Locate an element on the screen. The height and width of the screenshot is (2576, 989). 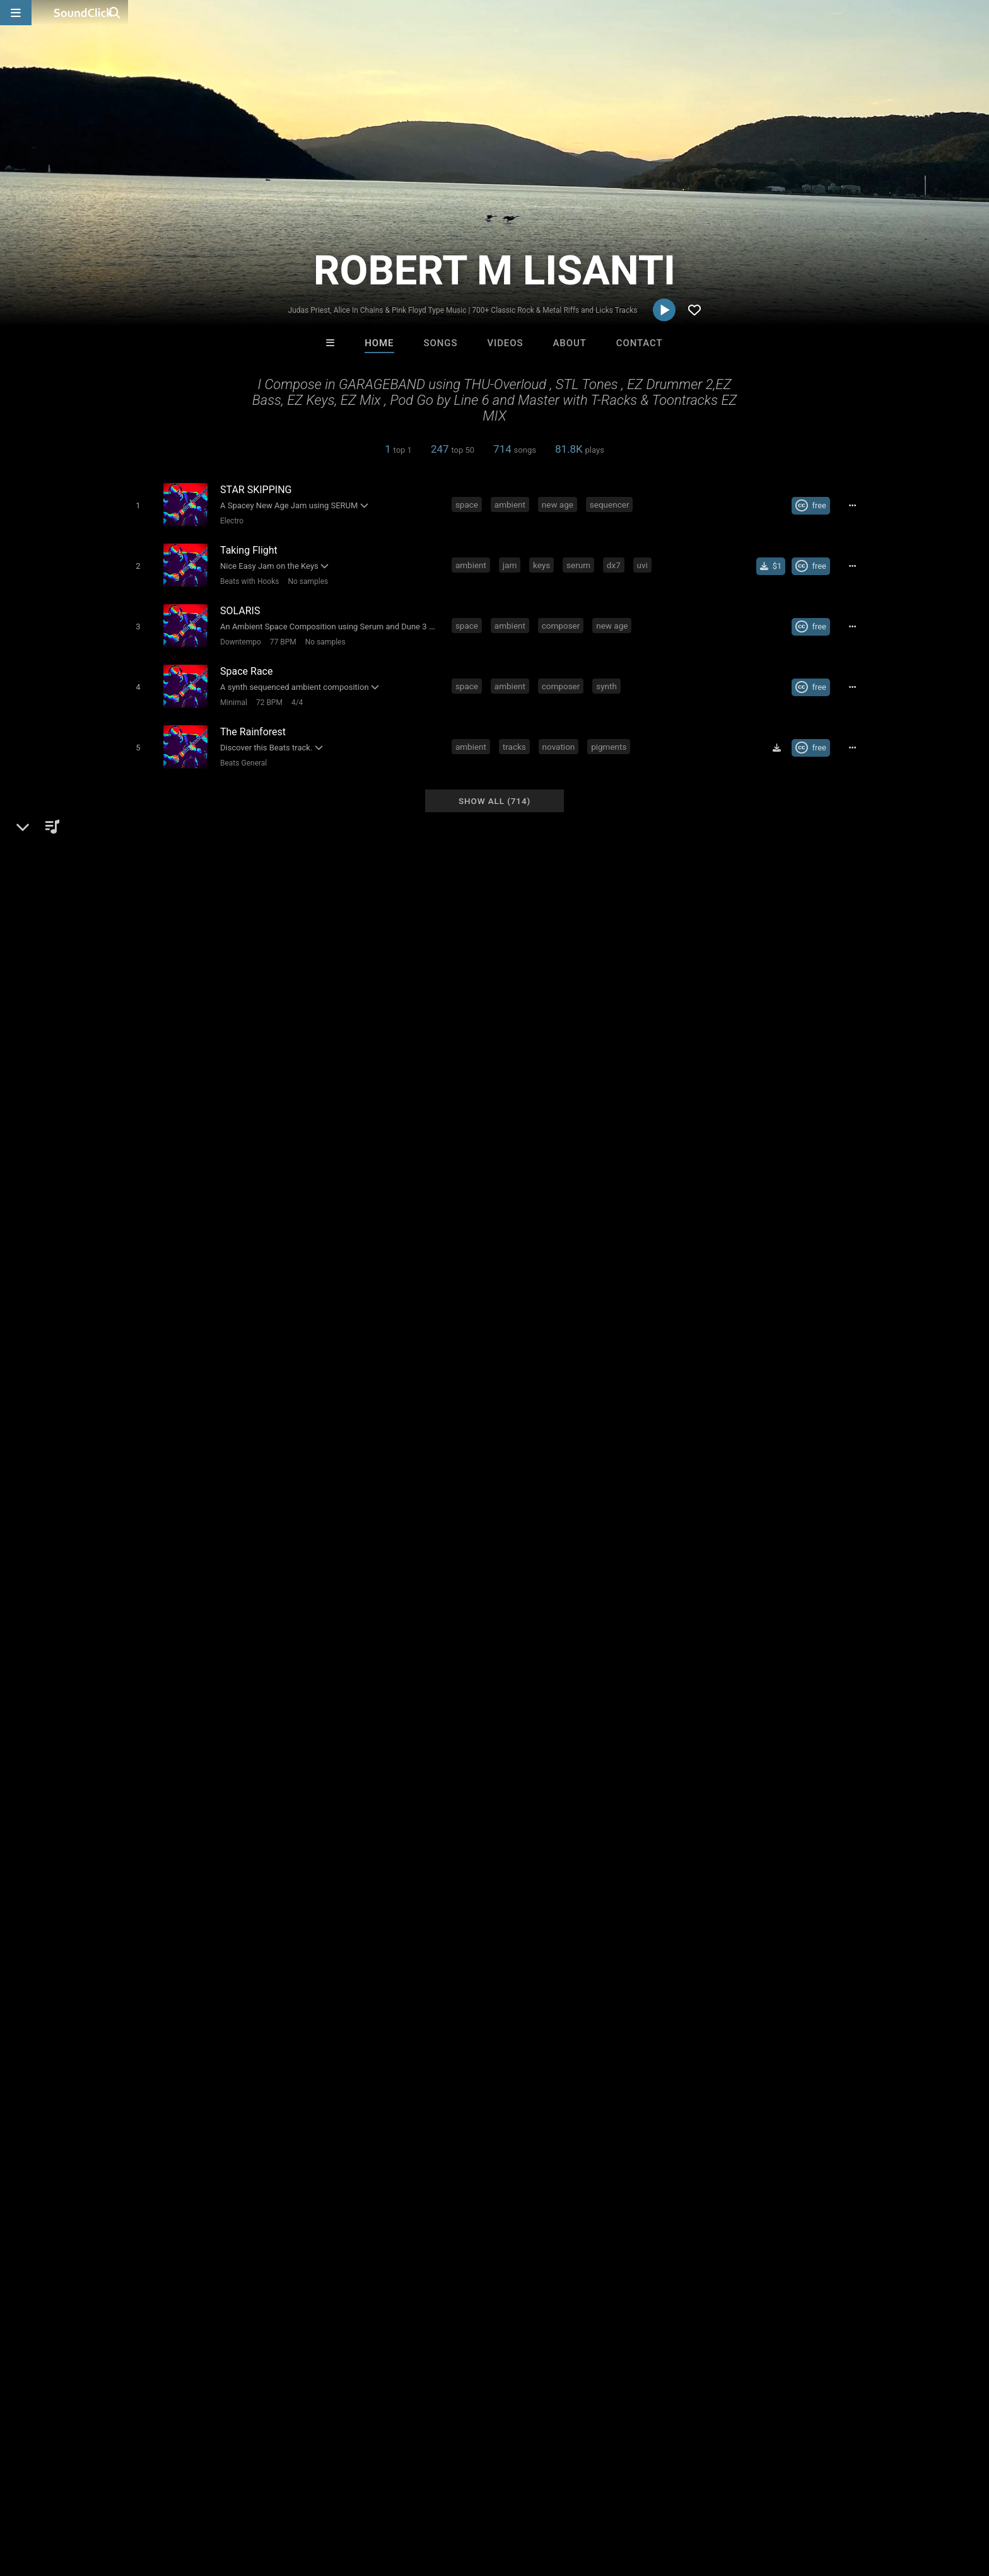
usa is located at coordinates (184, 2031).